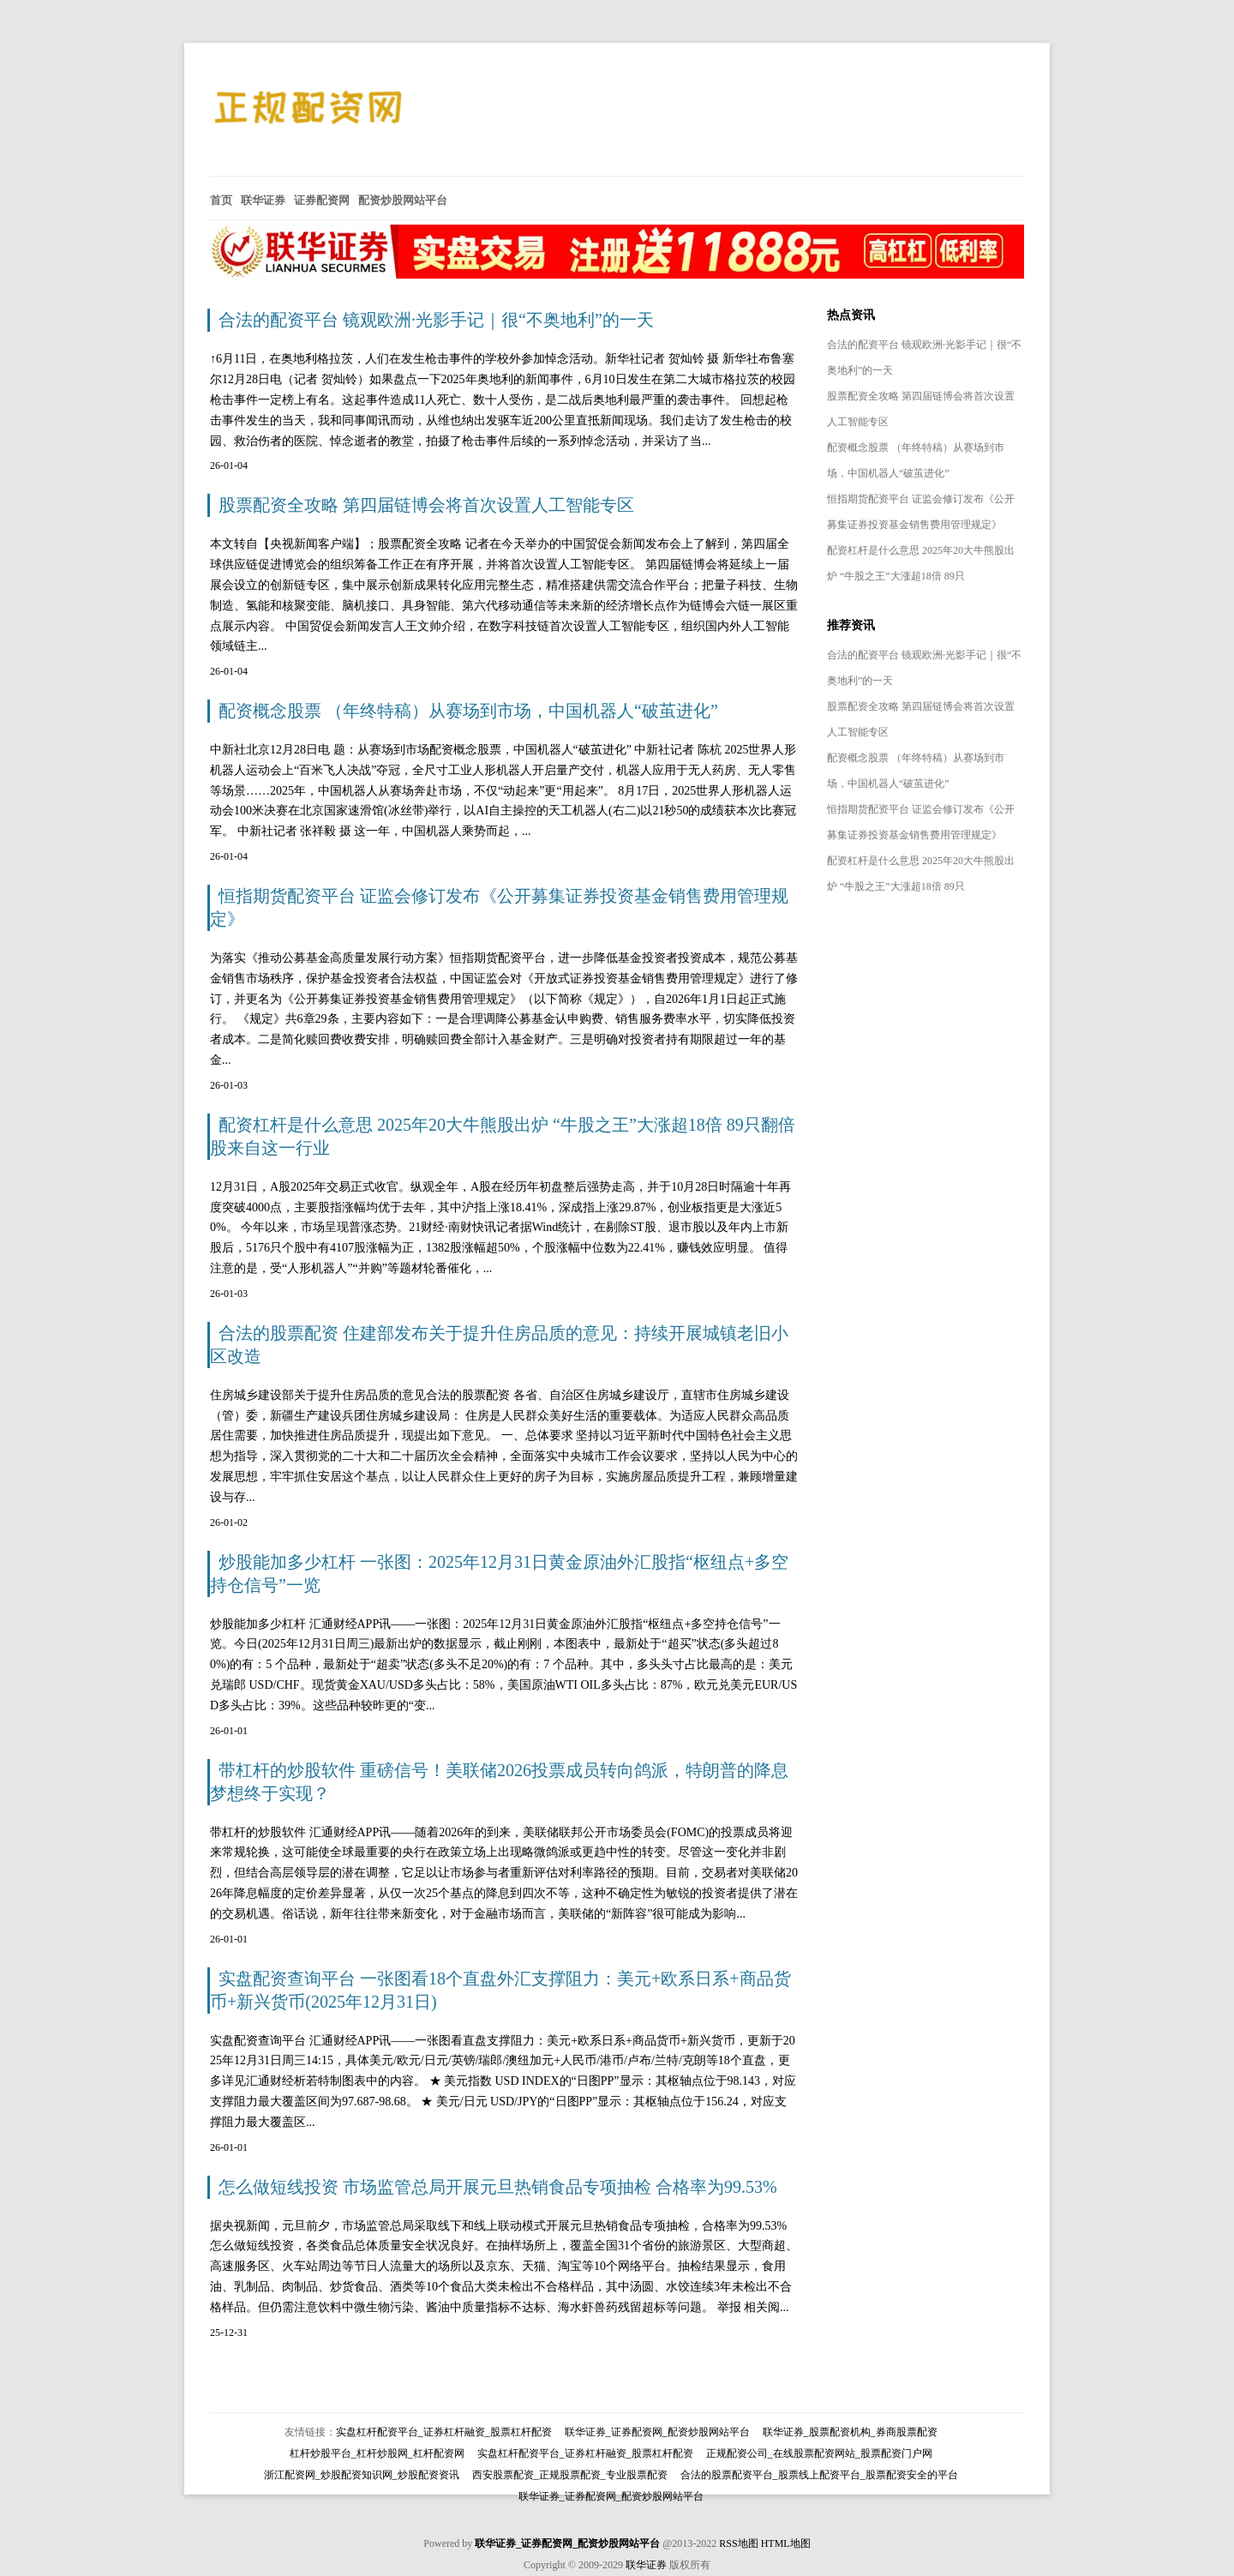  Describe the element at coordinates (377, 2453) in the screenshot. I see `杠杆炒股平台_杠杆炒股网_杠杆配资网` at that location.